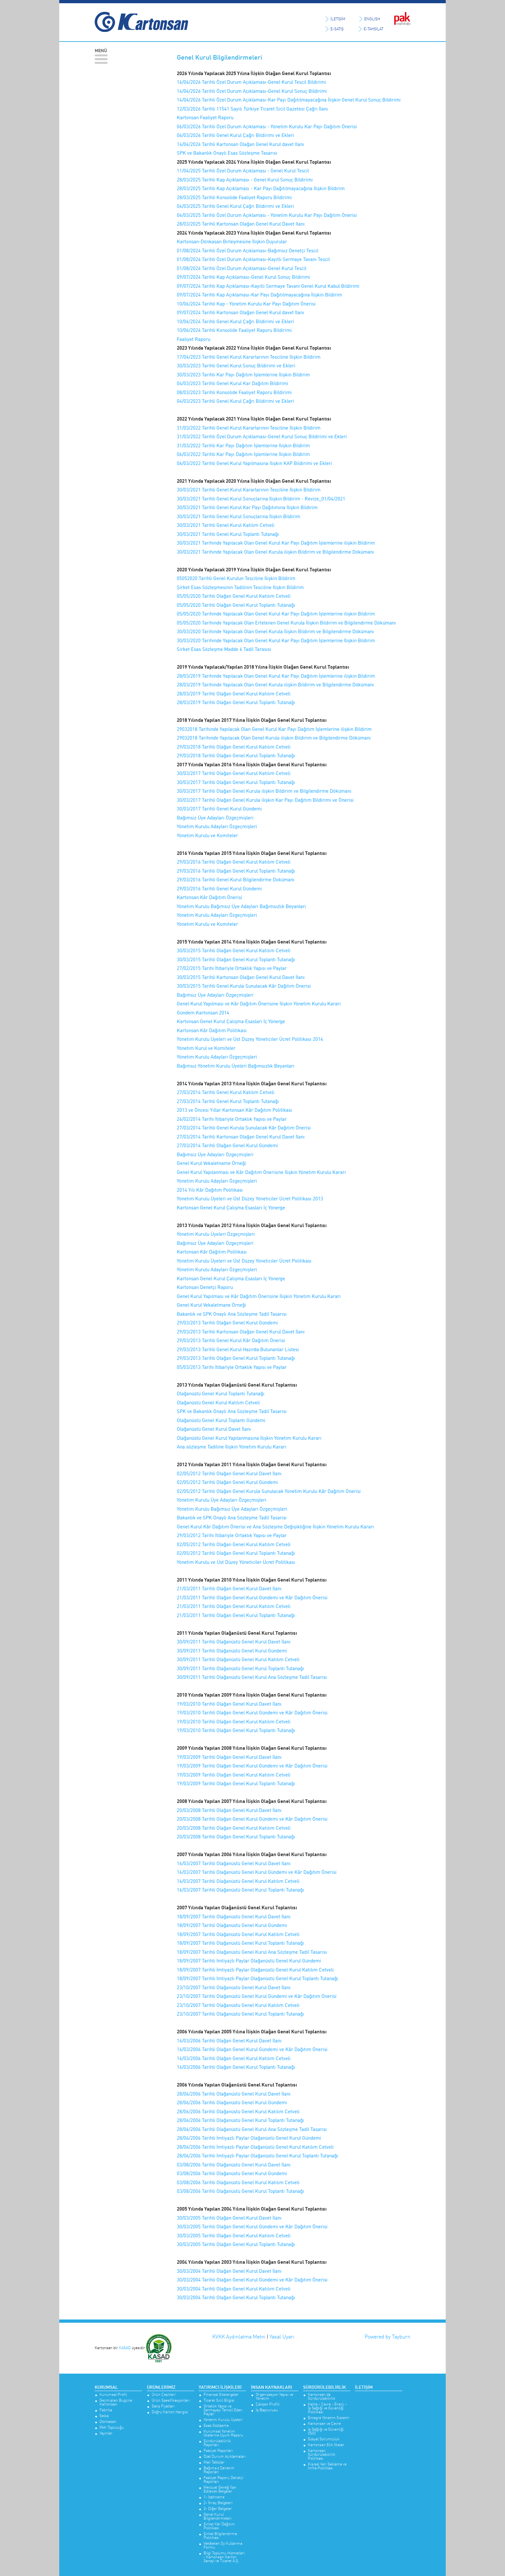 The width and height of the screenshot is (505, 2576). Describe the element at coordinates (234, 862) in the screenshot. I see `29/03/2016 Tarihli Olağan Genel Kurul Katılım Cetveli` at that location.